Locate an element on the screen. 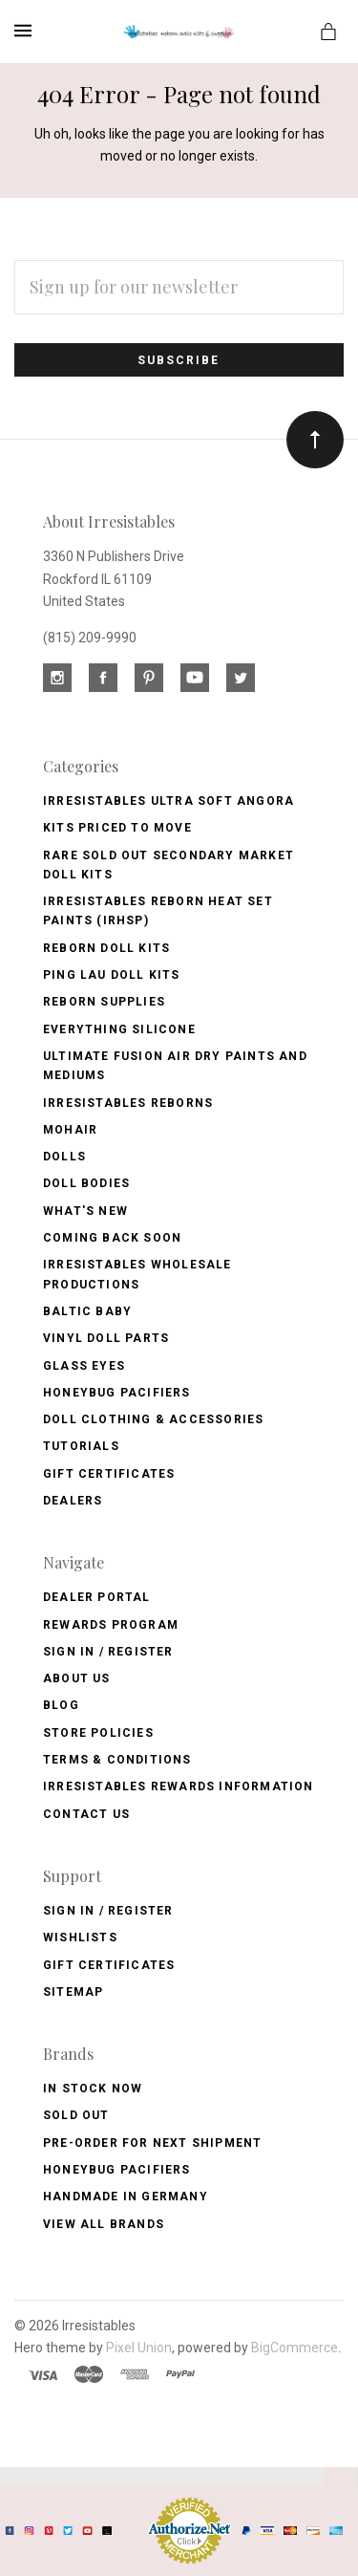 This screenshot has height=2576, width=358. Gift Certificates is located at coordinates (109, 1474).